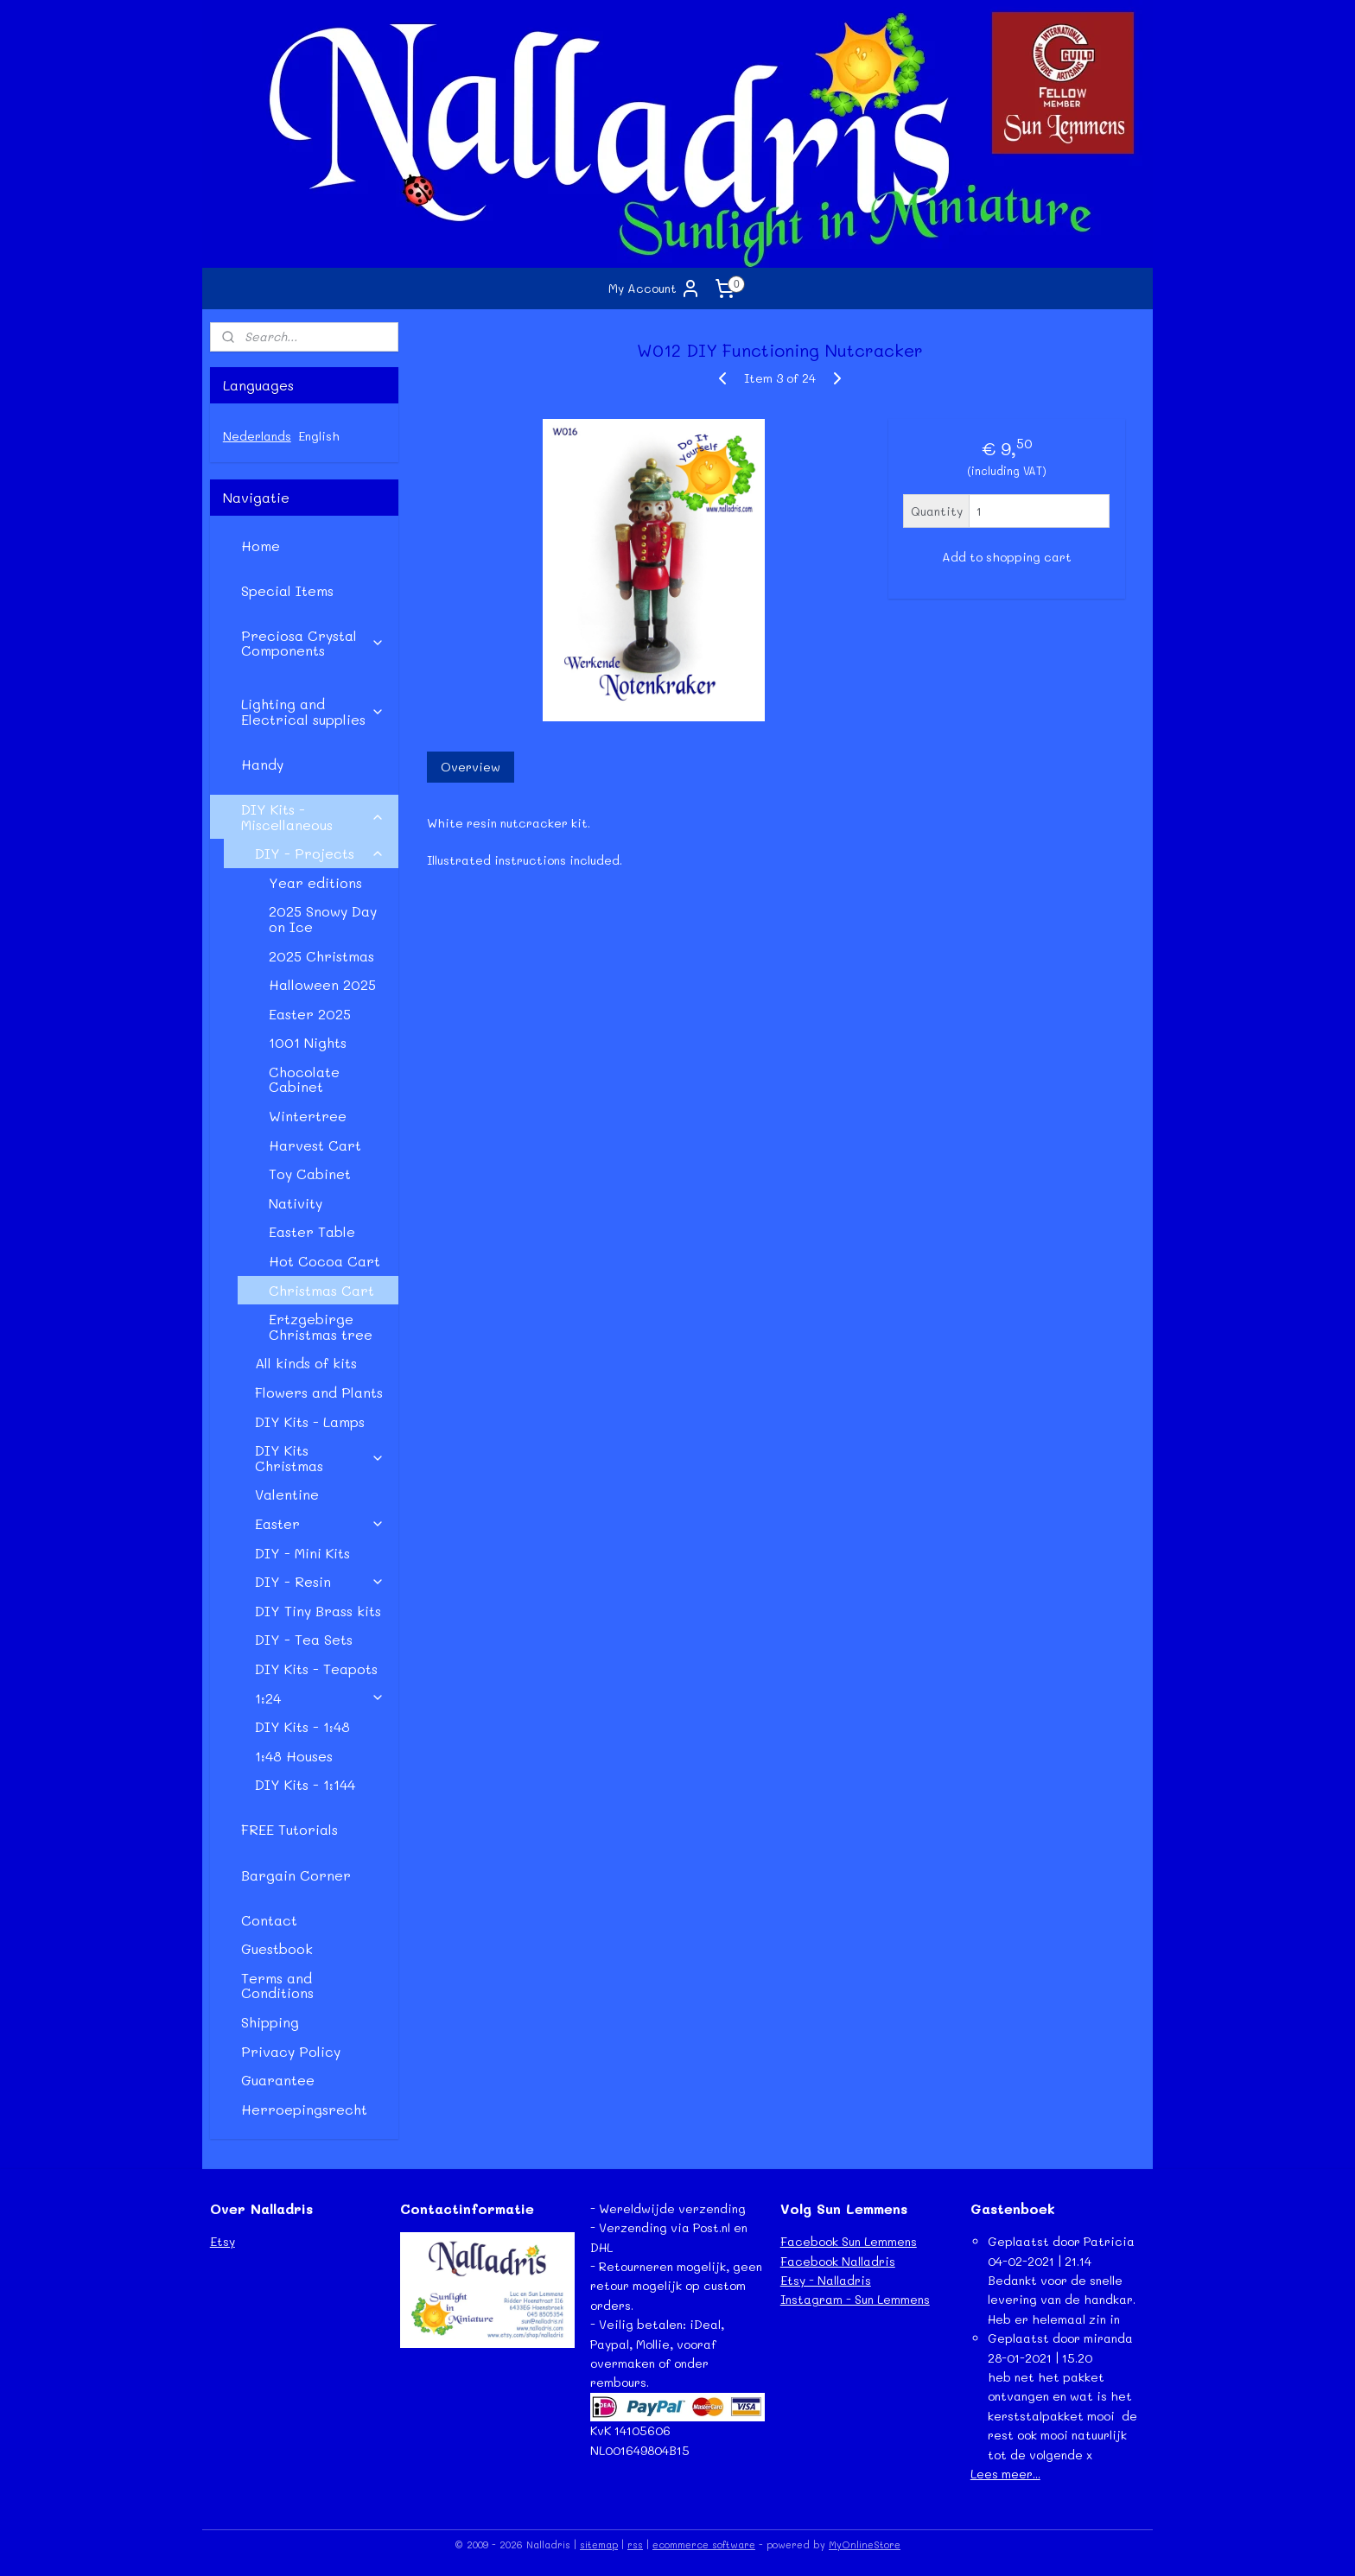 The width and height of the screenshot is (1355, 2576). I want to click on 2025 Christmas, so click(321, 956).